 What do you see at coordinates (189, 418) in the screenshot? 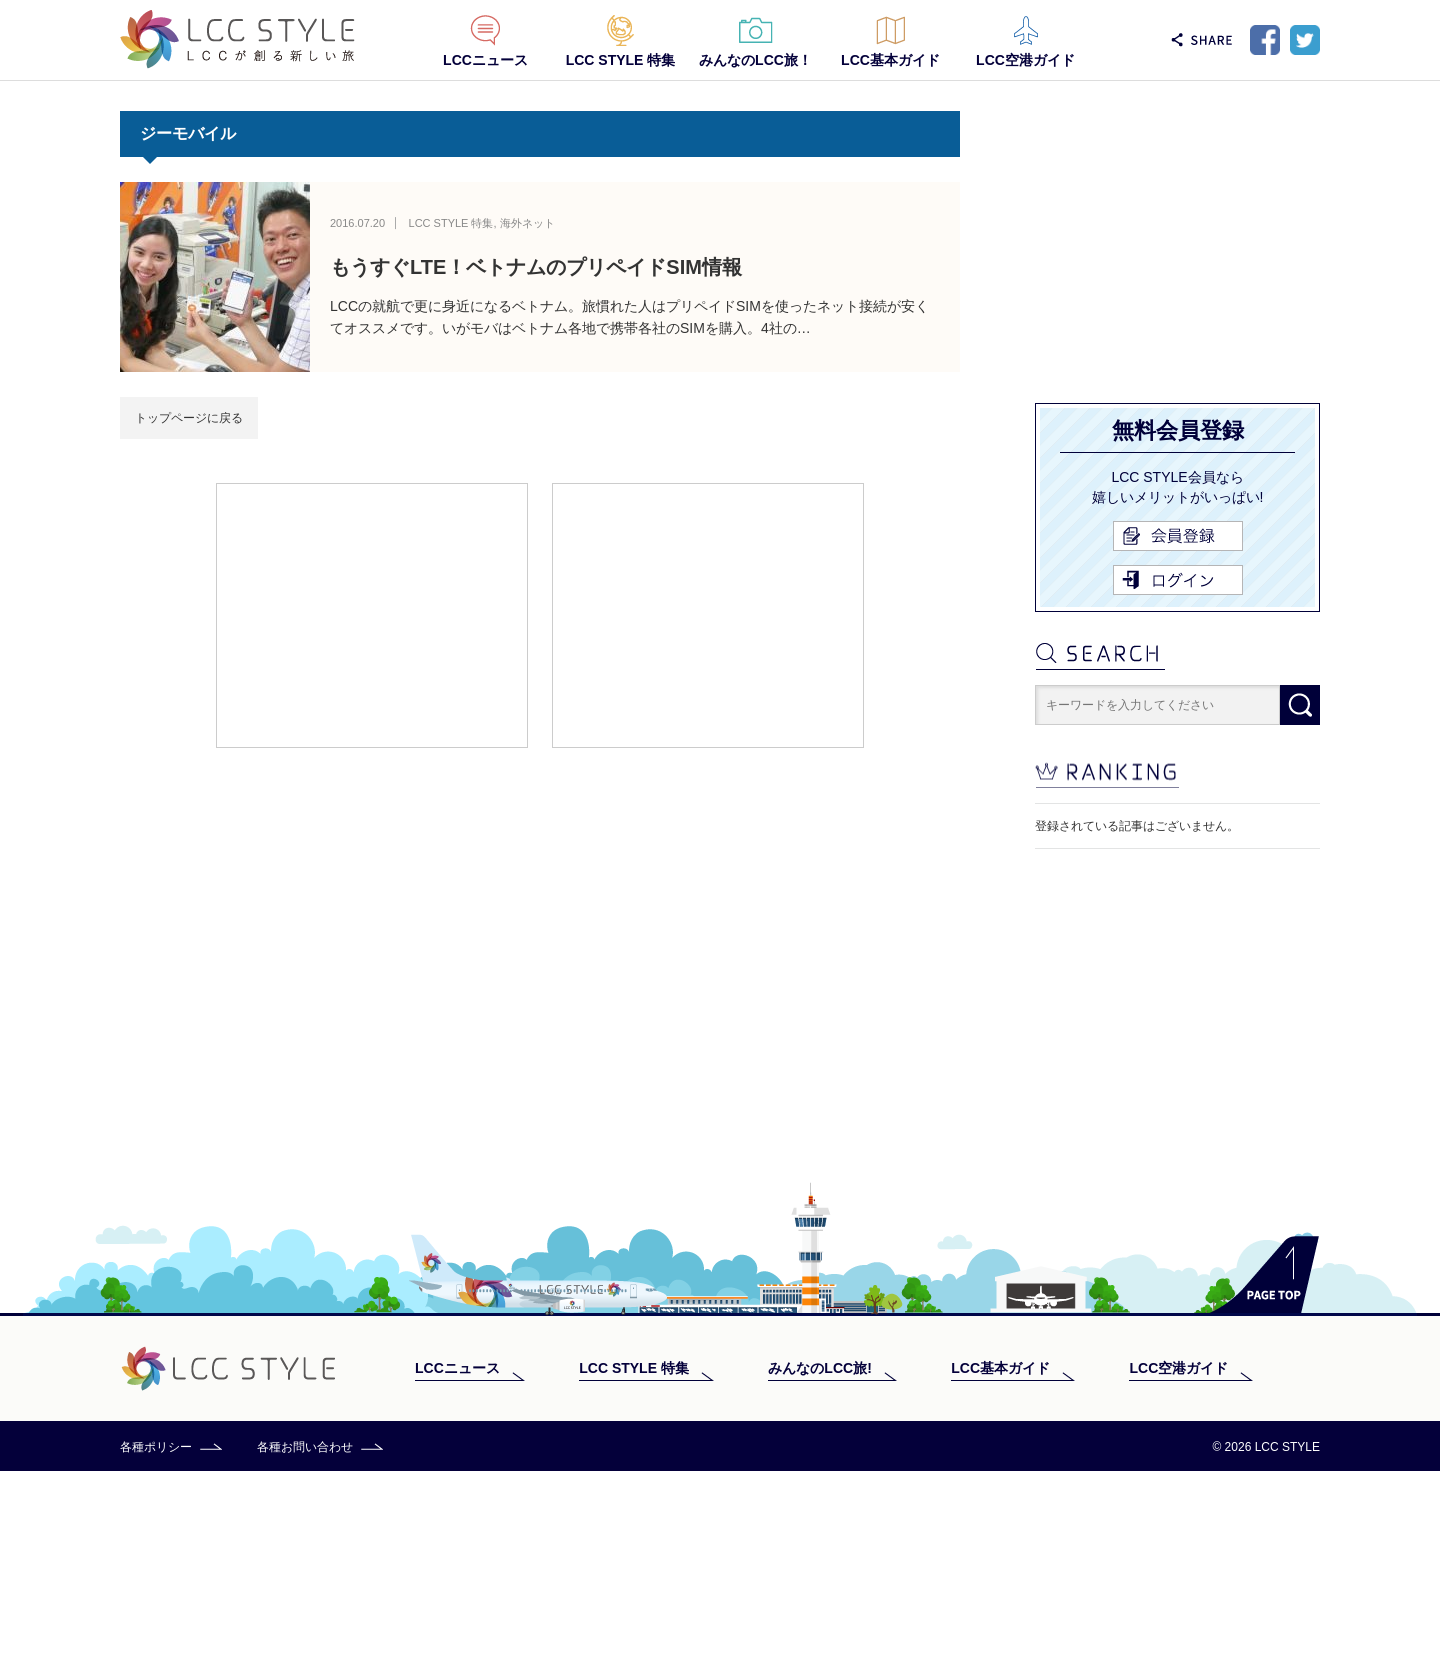
I see `トップページに戻る` at bounding box center [189, 418].